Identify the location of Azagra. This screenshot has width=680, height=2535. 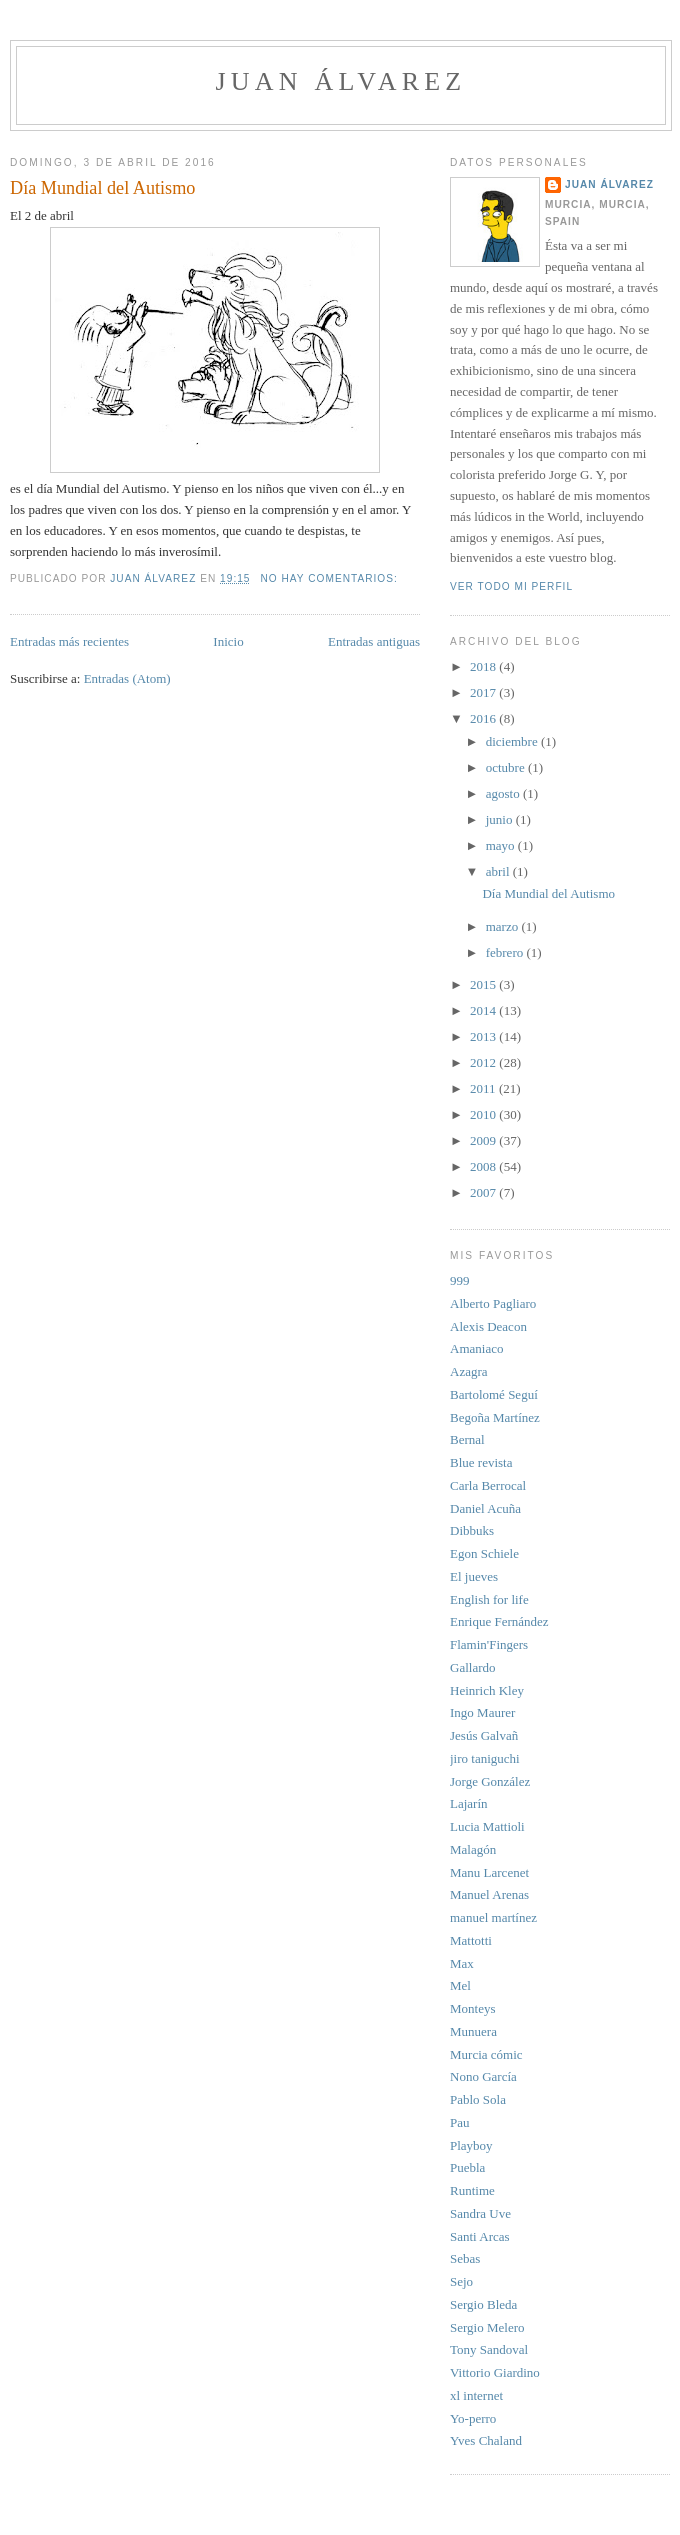
(469, 1371).